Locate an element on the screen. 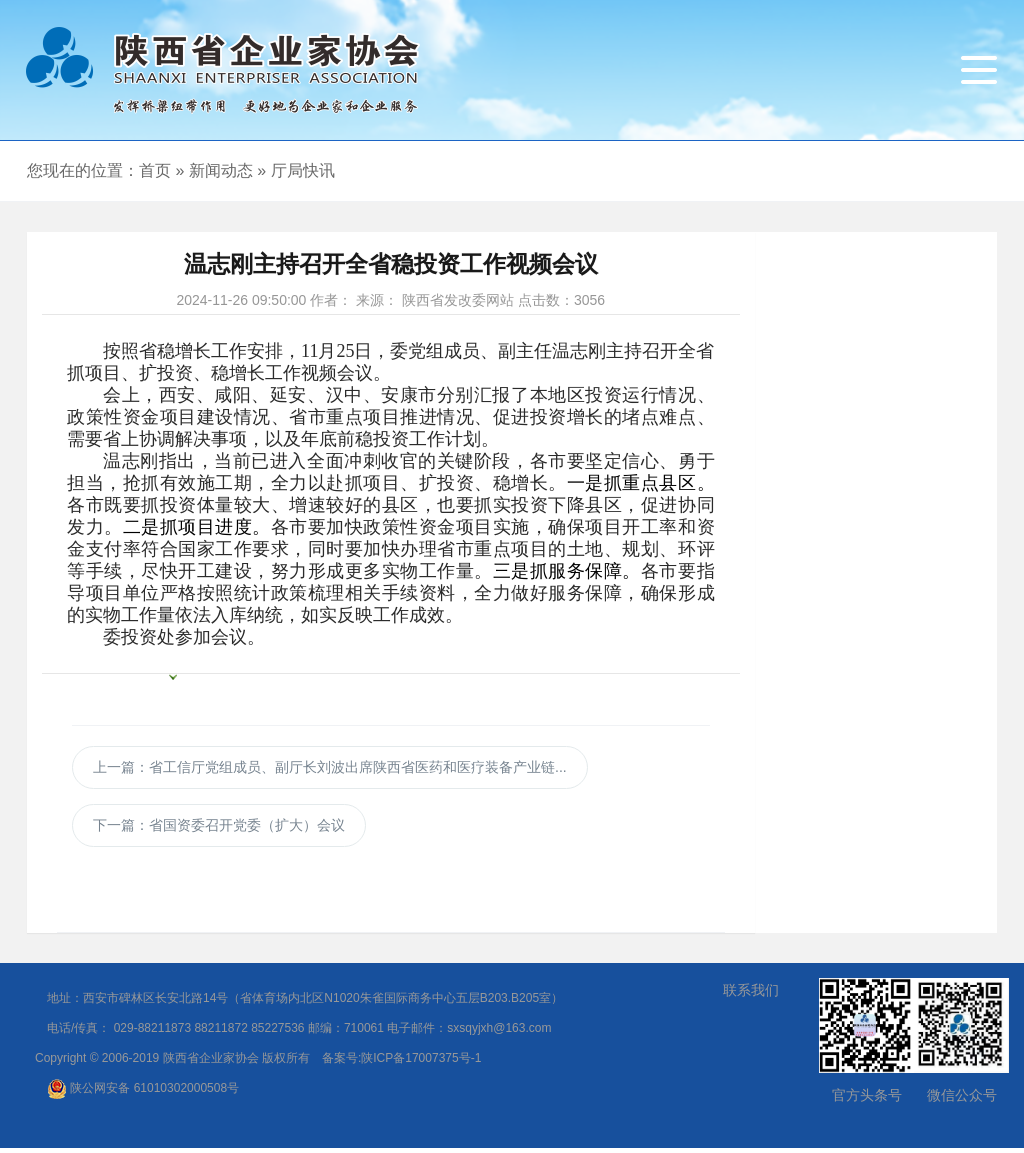 The height and width of the screenshot is (1153, 1024). 陕公网安备 61010302000508号 is located at coordinates (143, 1092).